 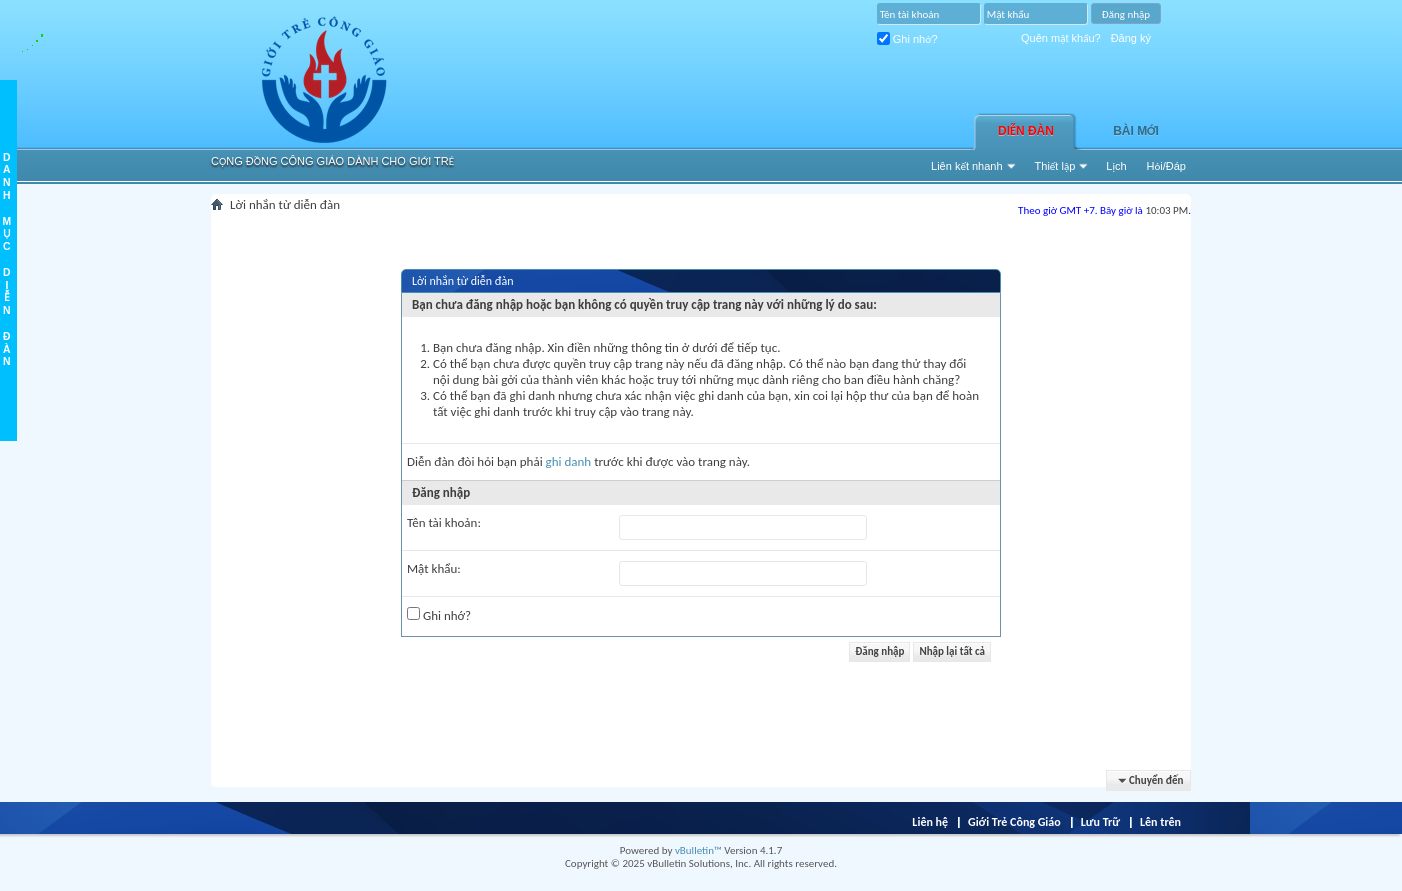 What do you see at coordinates (1131, 38) in the screenshot?
I see `Đăng ký` at bounding box center [1131, 38].